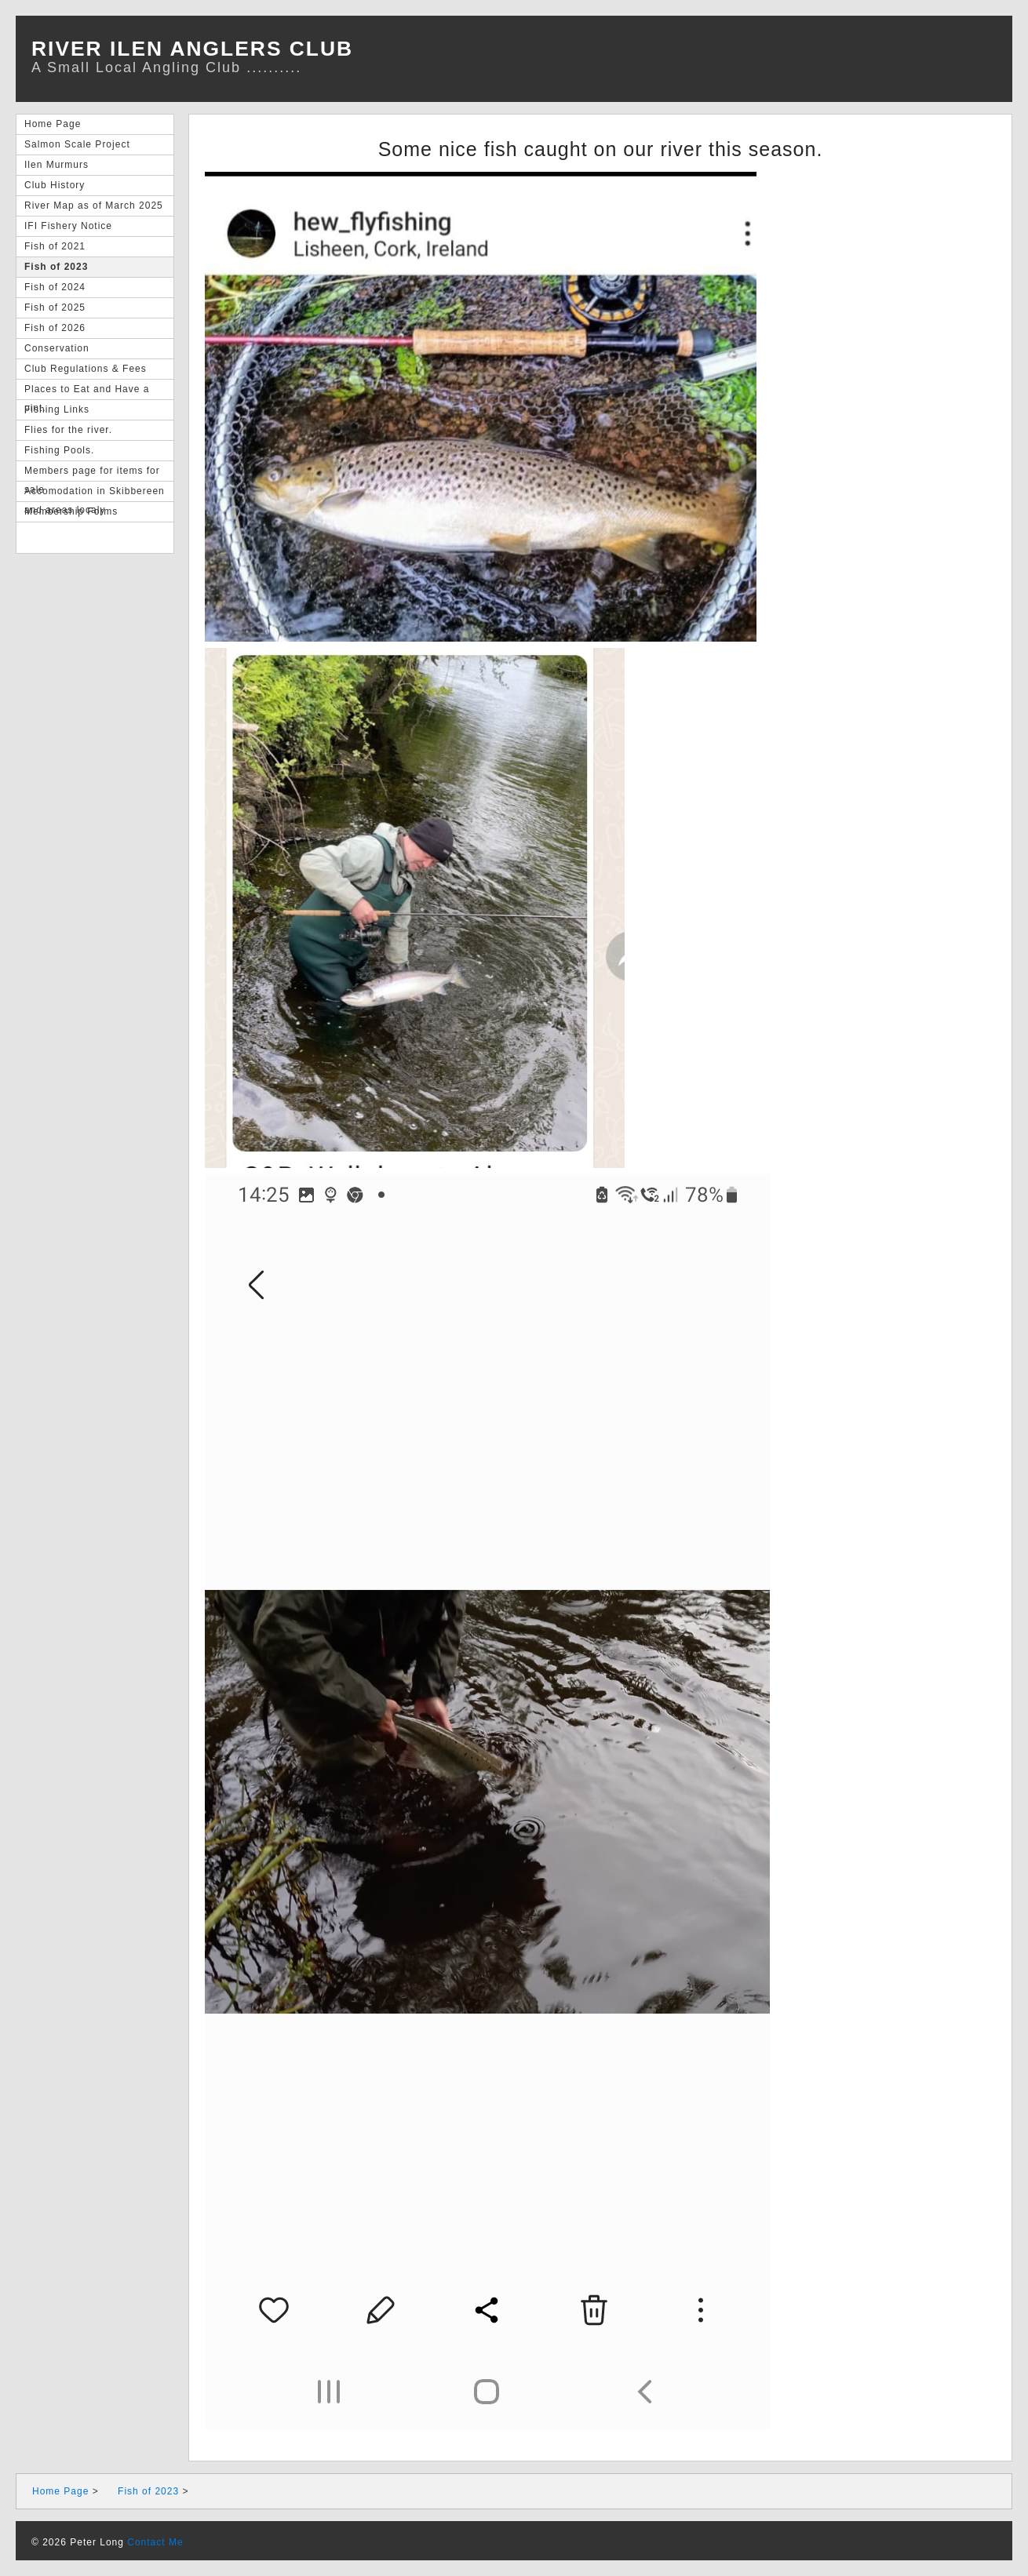 The width and height of the screenshot is (1028, 2576). I want to click on Salmon Scale Project, so click(77, 144).